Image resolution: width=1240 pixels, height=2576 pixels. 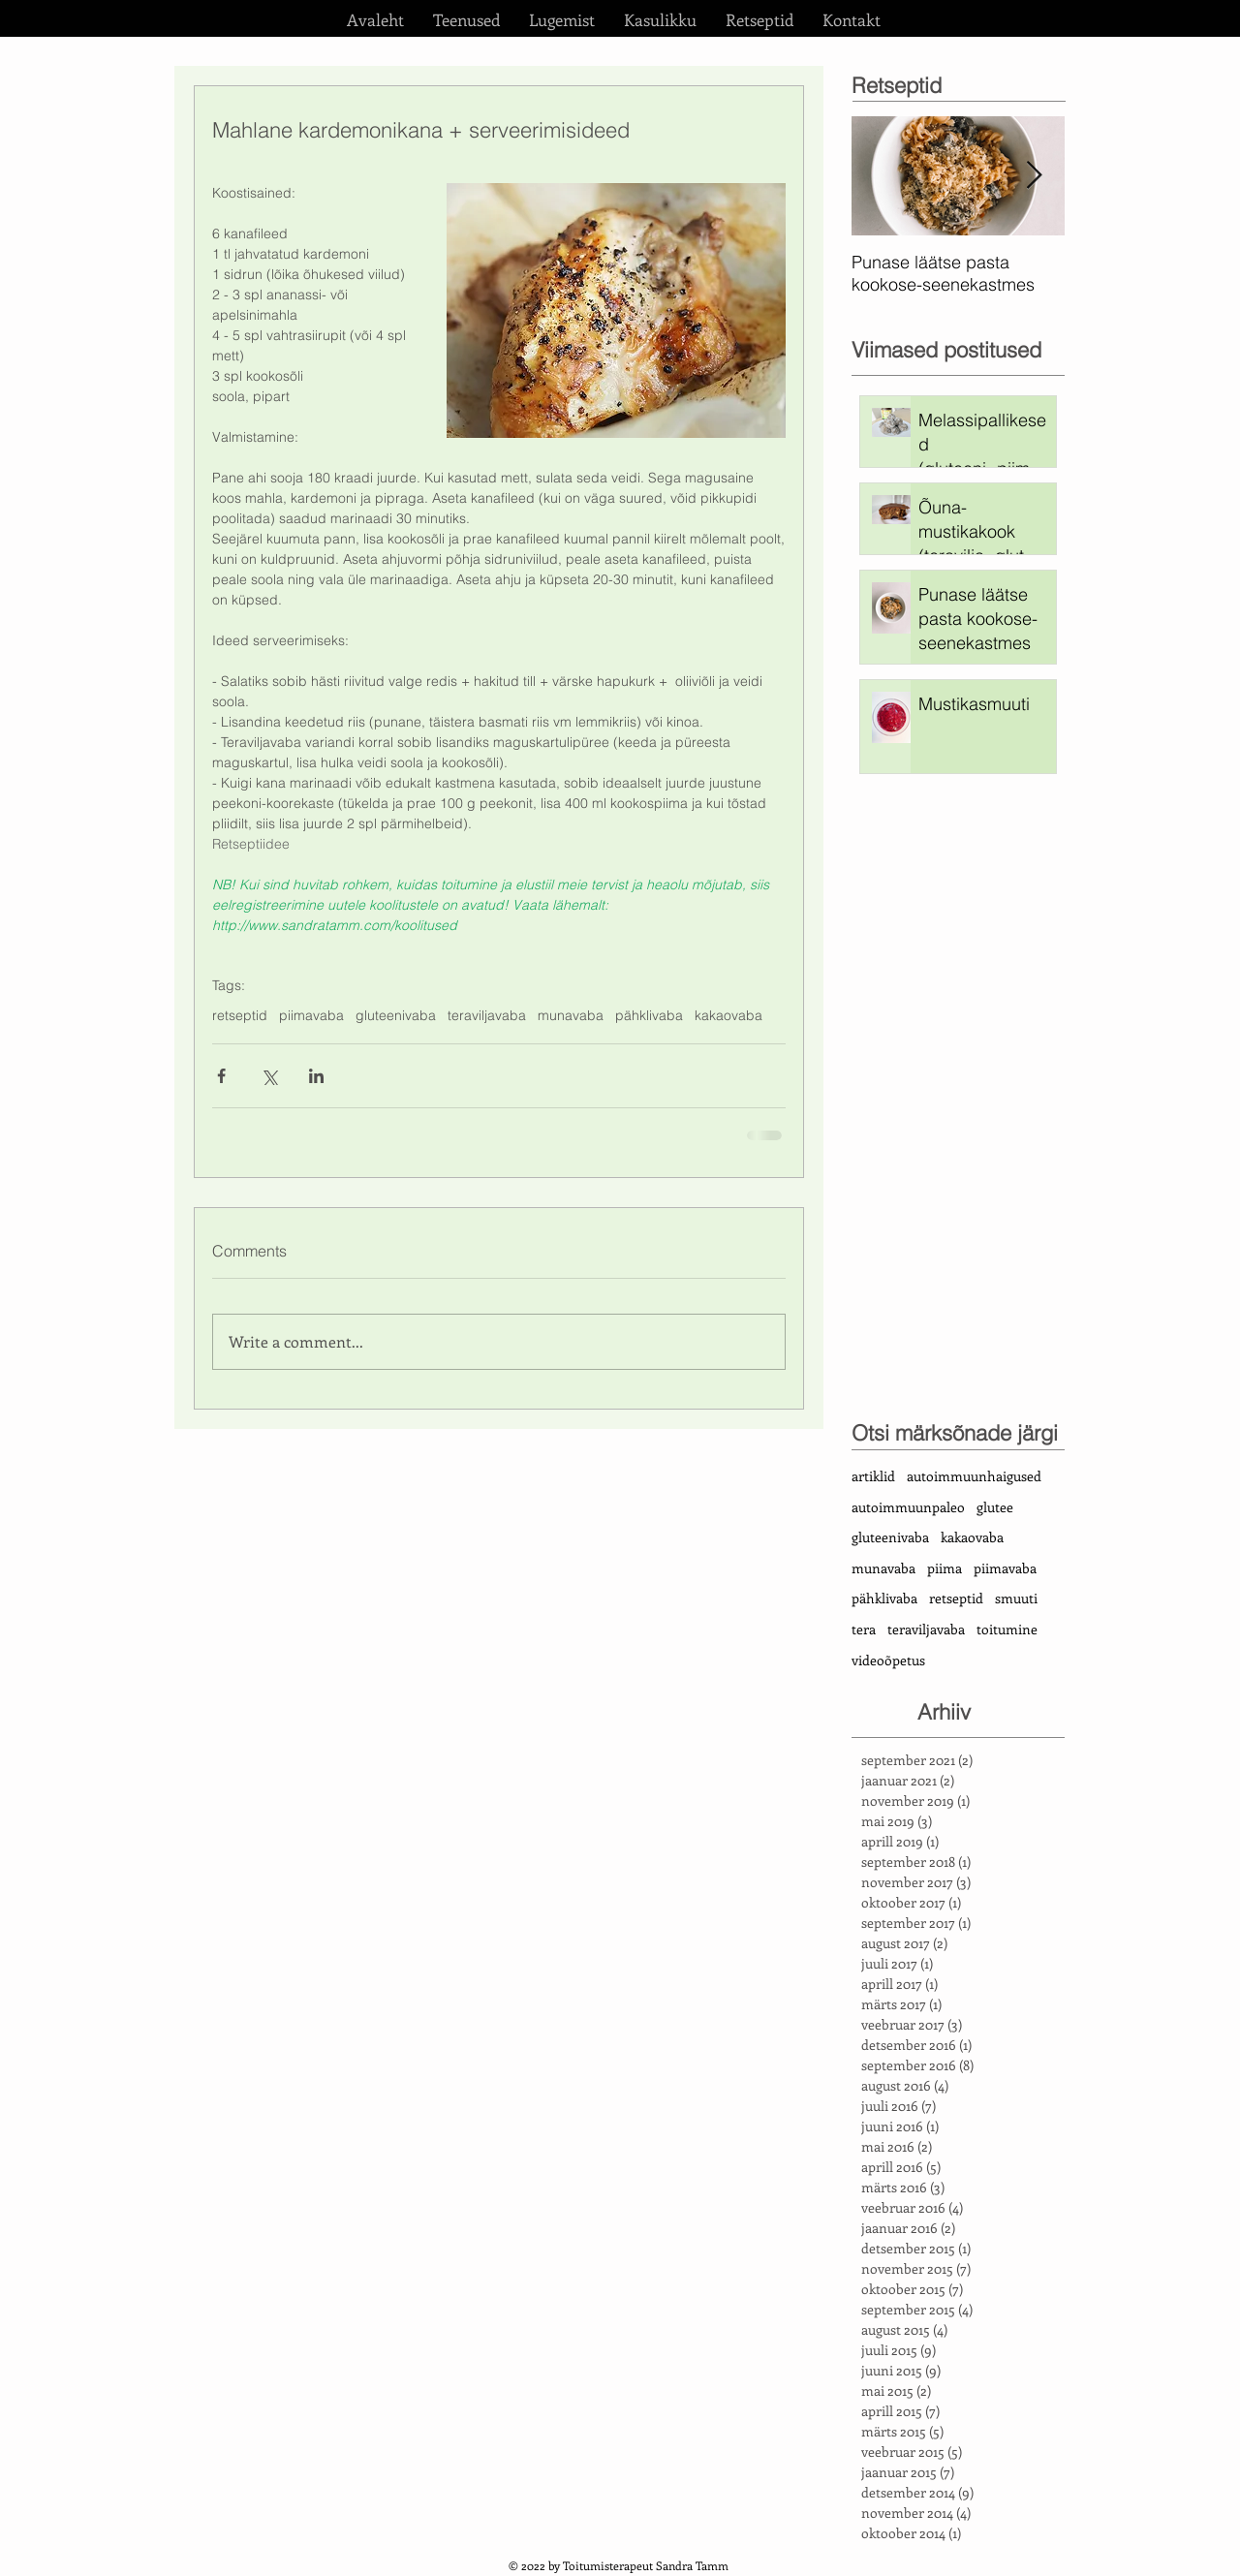 I want to click on autoimmuunhaigused, so click(x=974, y=1476).